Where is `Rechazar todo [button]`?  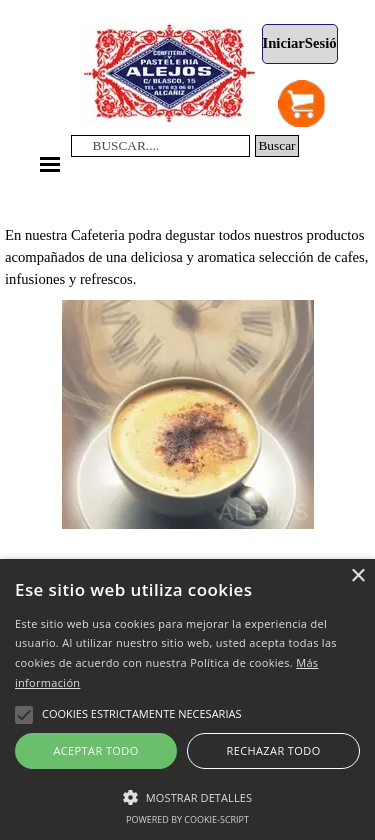
Rechazar todo [button] is located at coordinates (273, 750).